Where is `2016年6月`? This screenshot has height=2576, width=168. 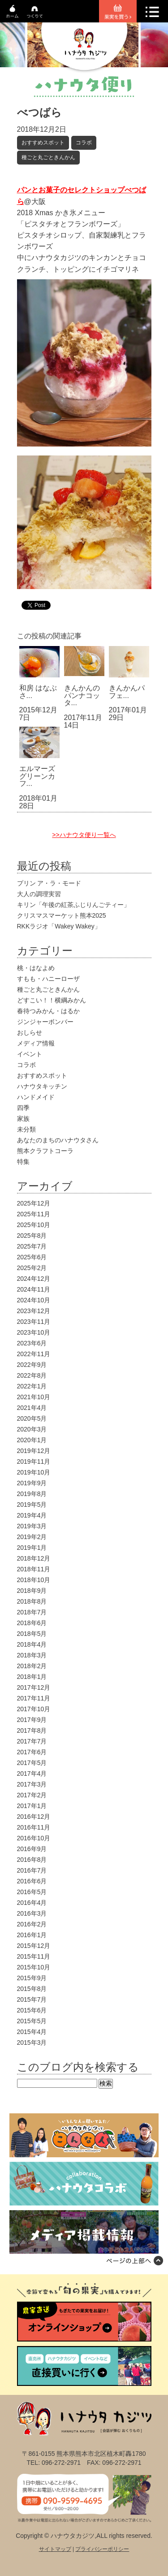 2016年6月 is located at coordinates (32, 1881).